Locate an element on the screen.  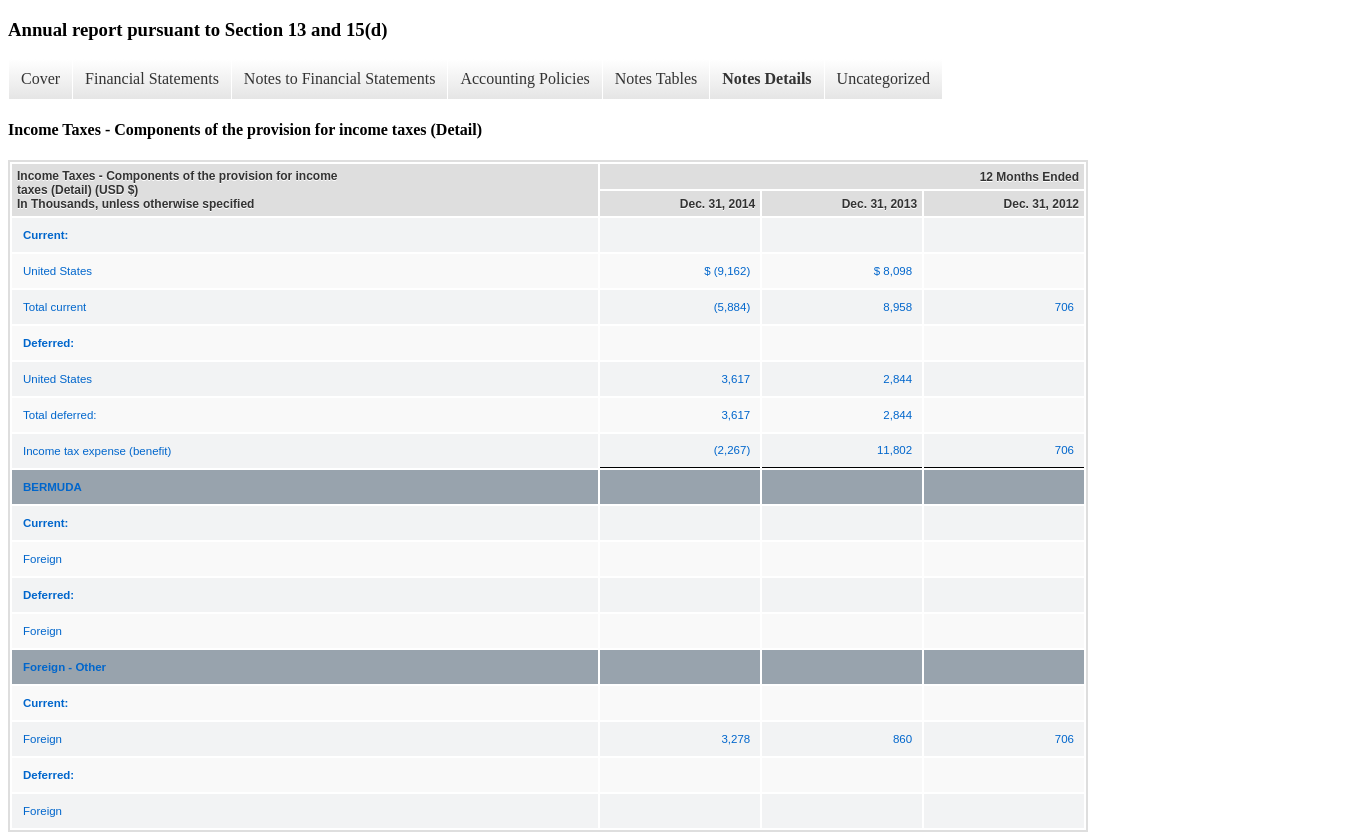
3,278 is located at coordinates (735, 739).